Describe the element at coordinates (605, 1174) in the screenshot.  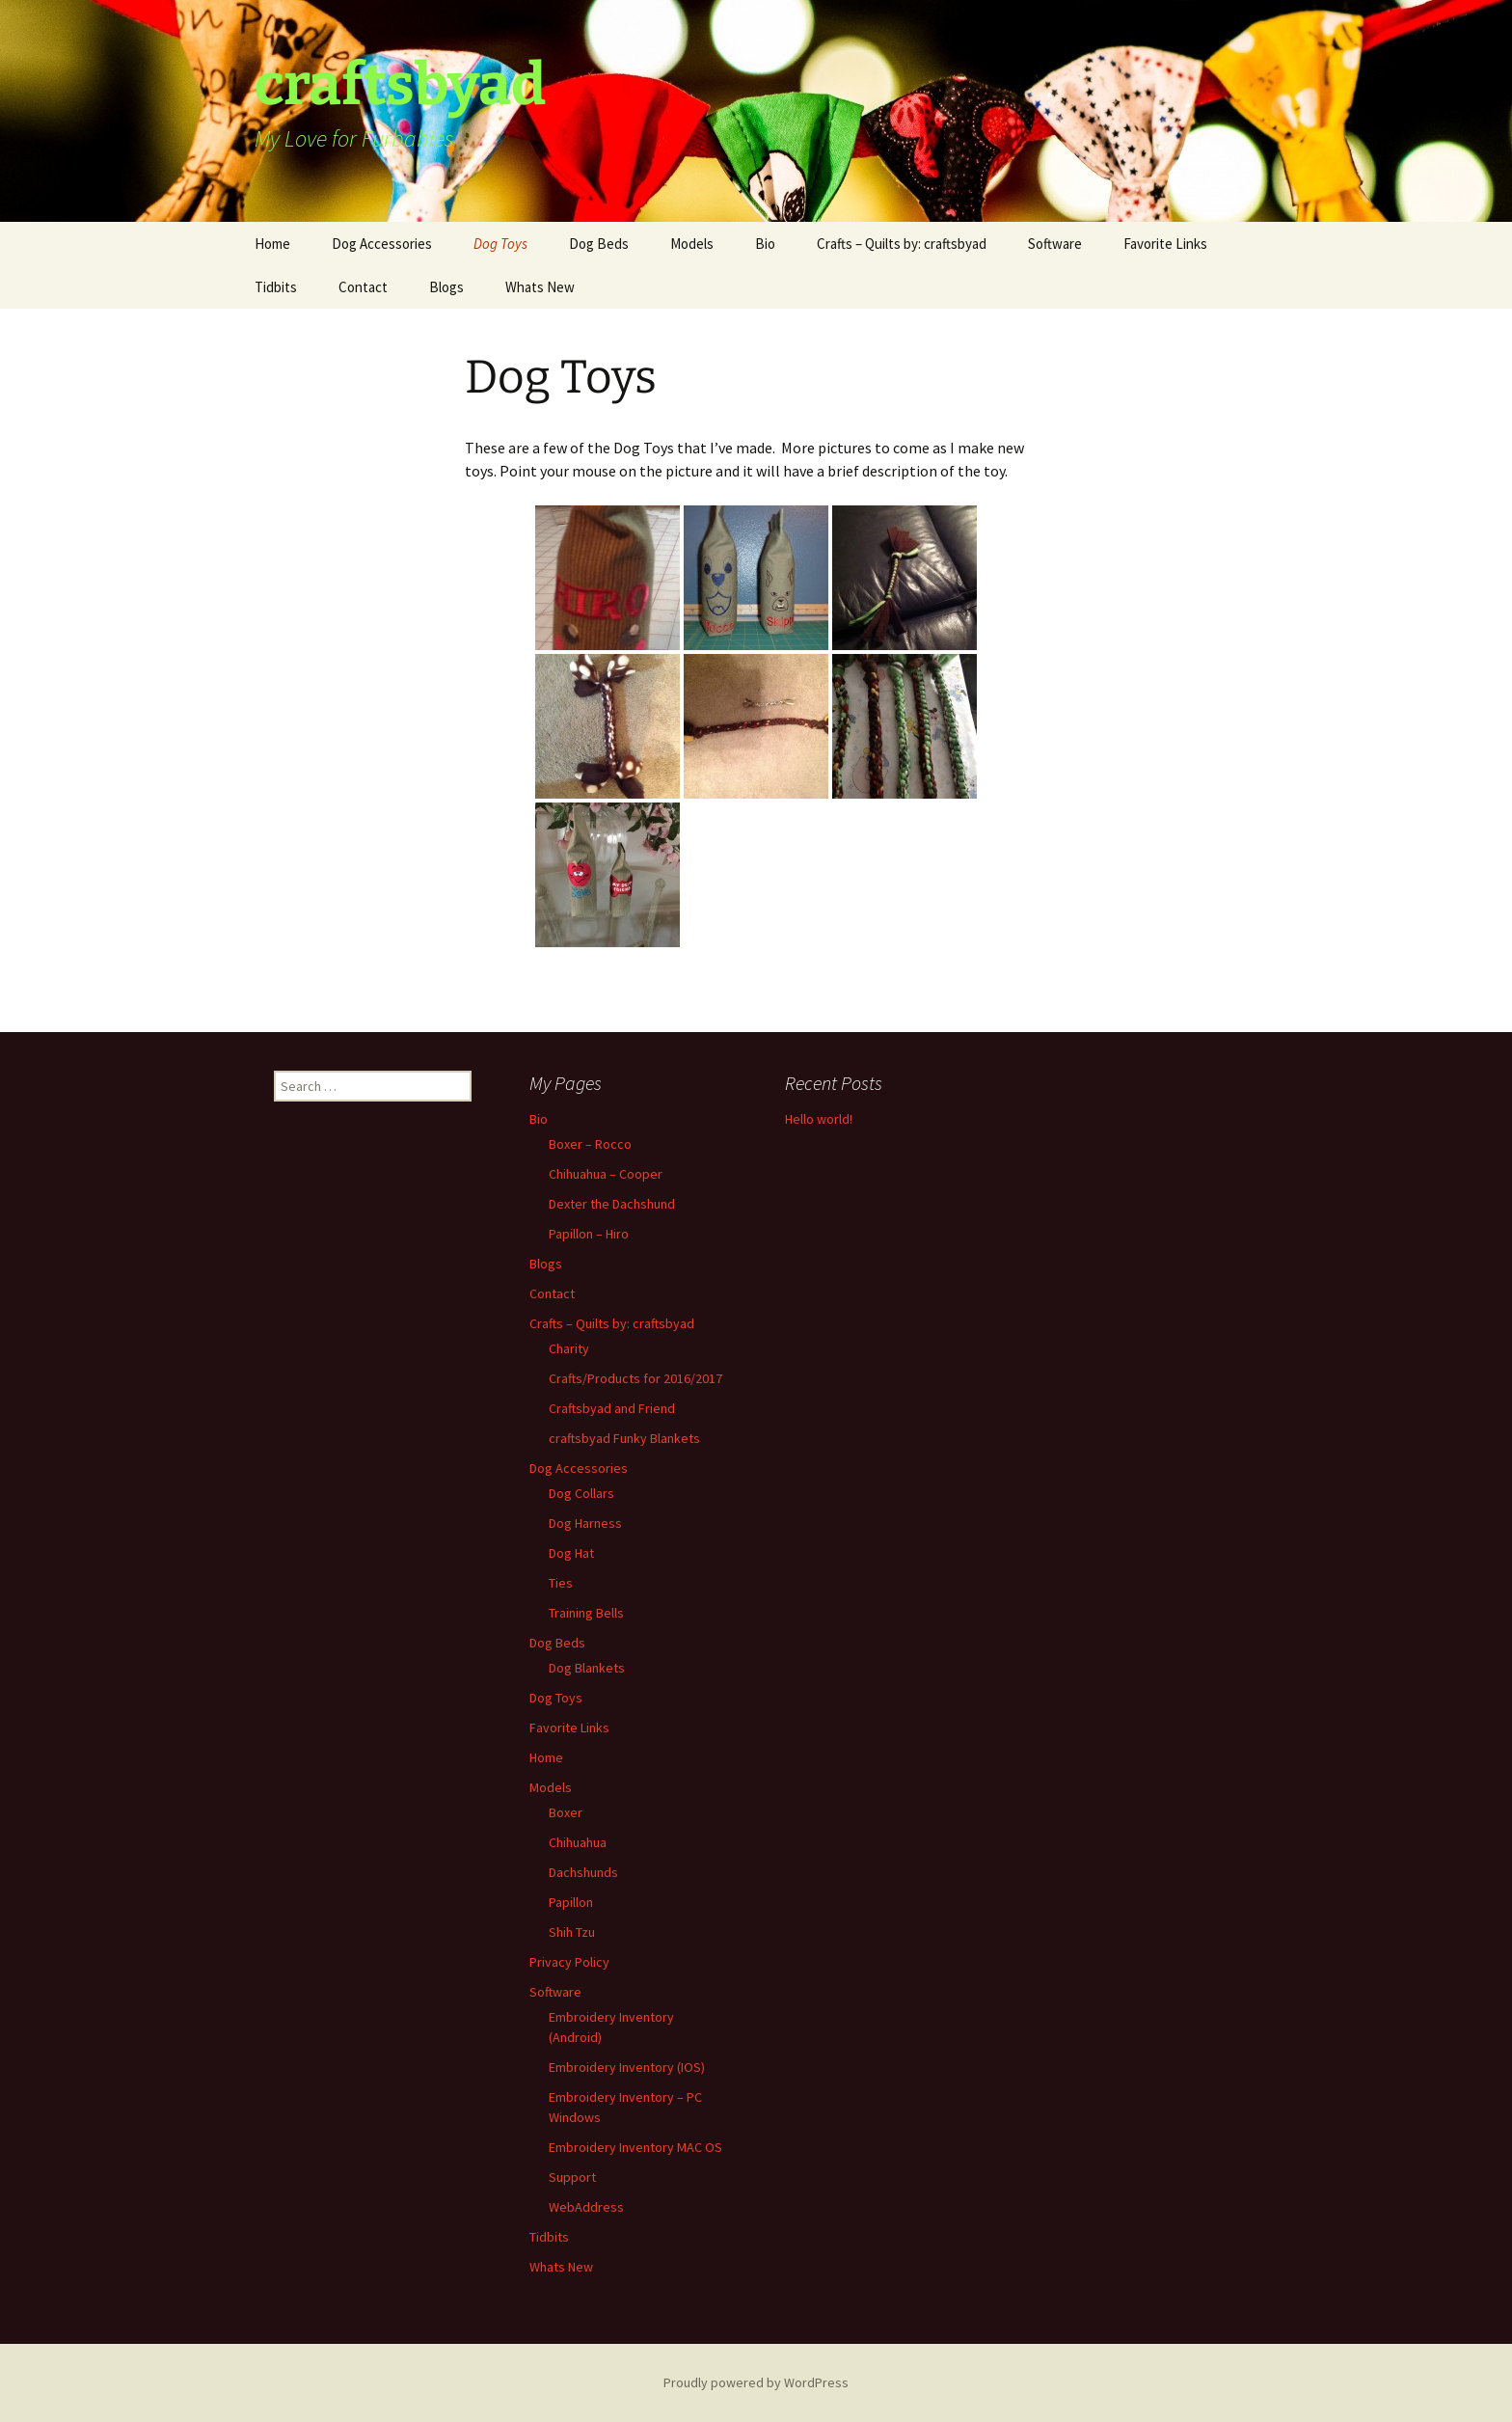
I see `Chihuahua – Cooper` at that location.